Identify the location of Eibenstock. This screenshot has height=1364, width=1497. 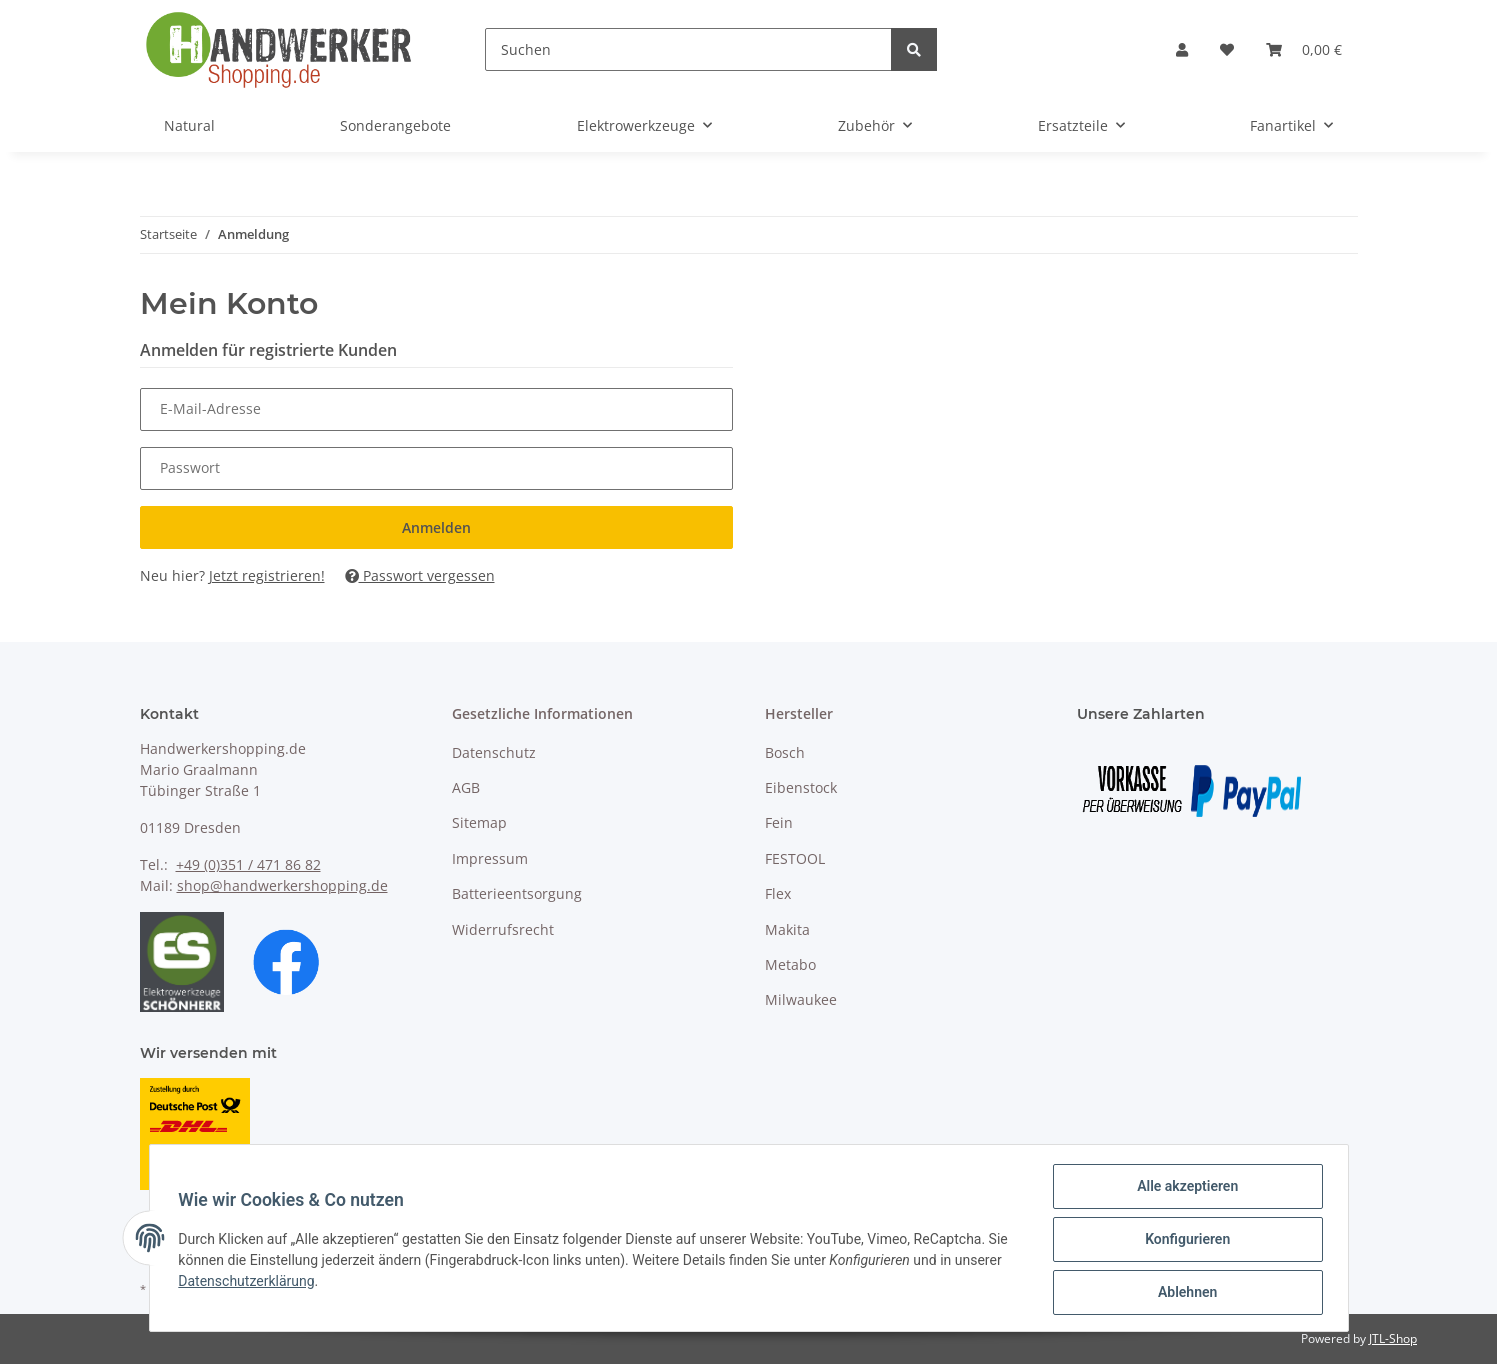
(801, 787).